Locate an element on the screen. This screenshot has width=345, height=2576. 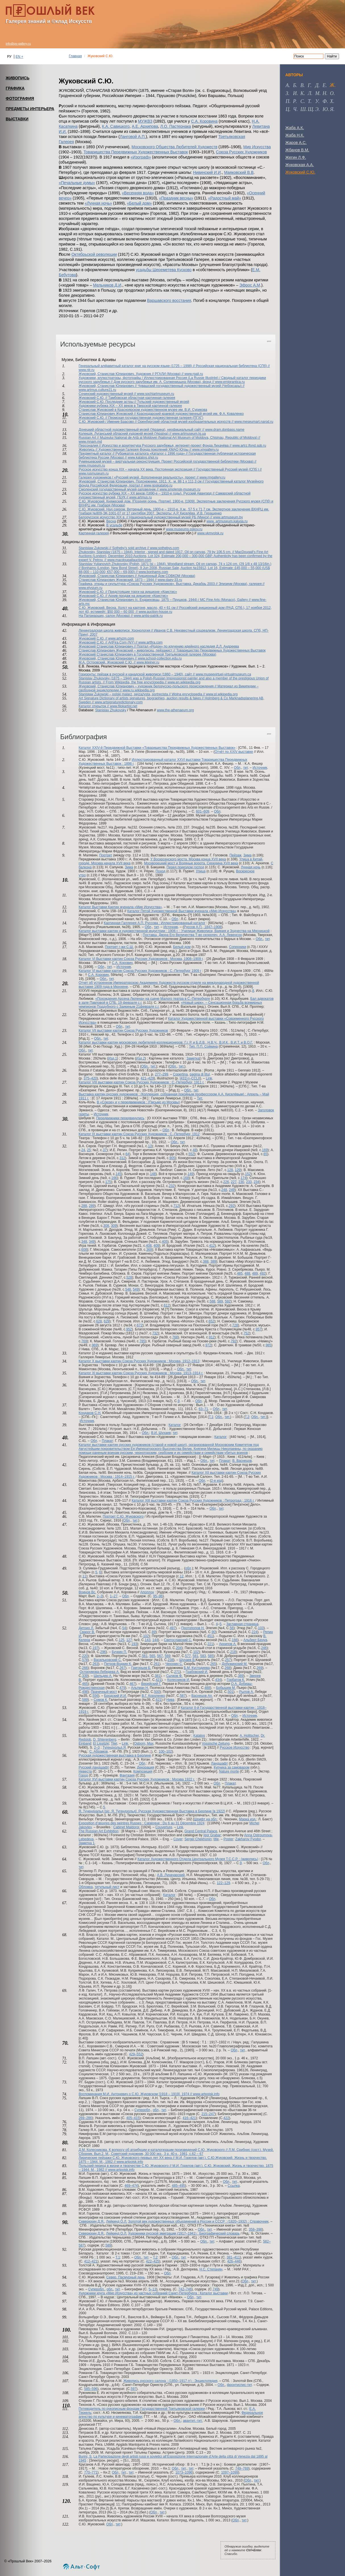
Т.2 is located at coordinates (247, 1417).